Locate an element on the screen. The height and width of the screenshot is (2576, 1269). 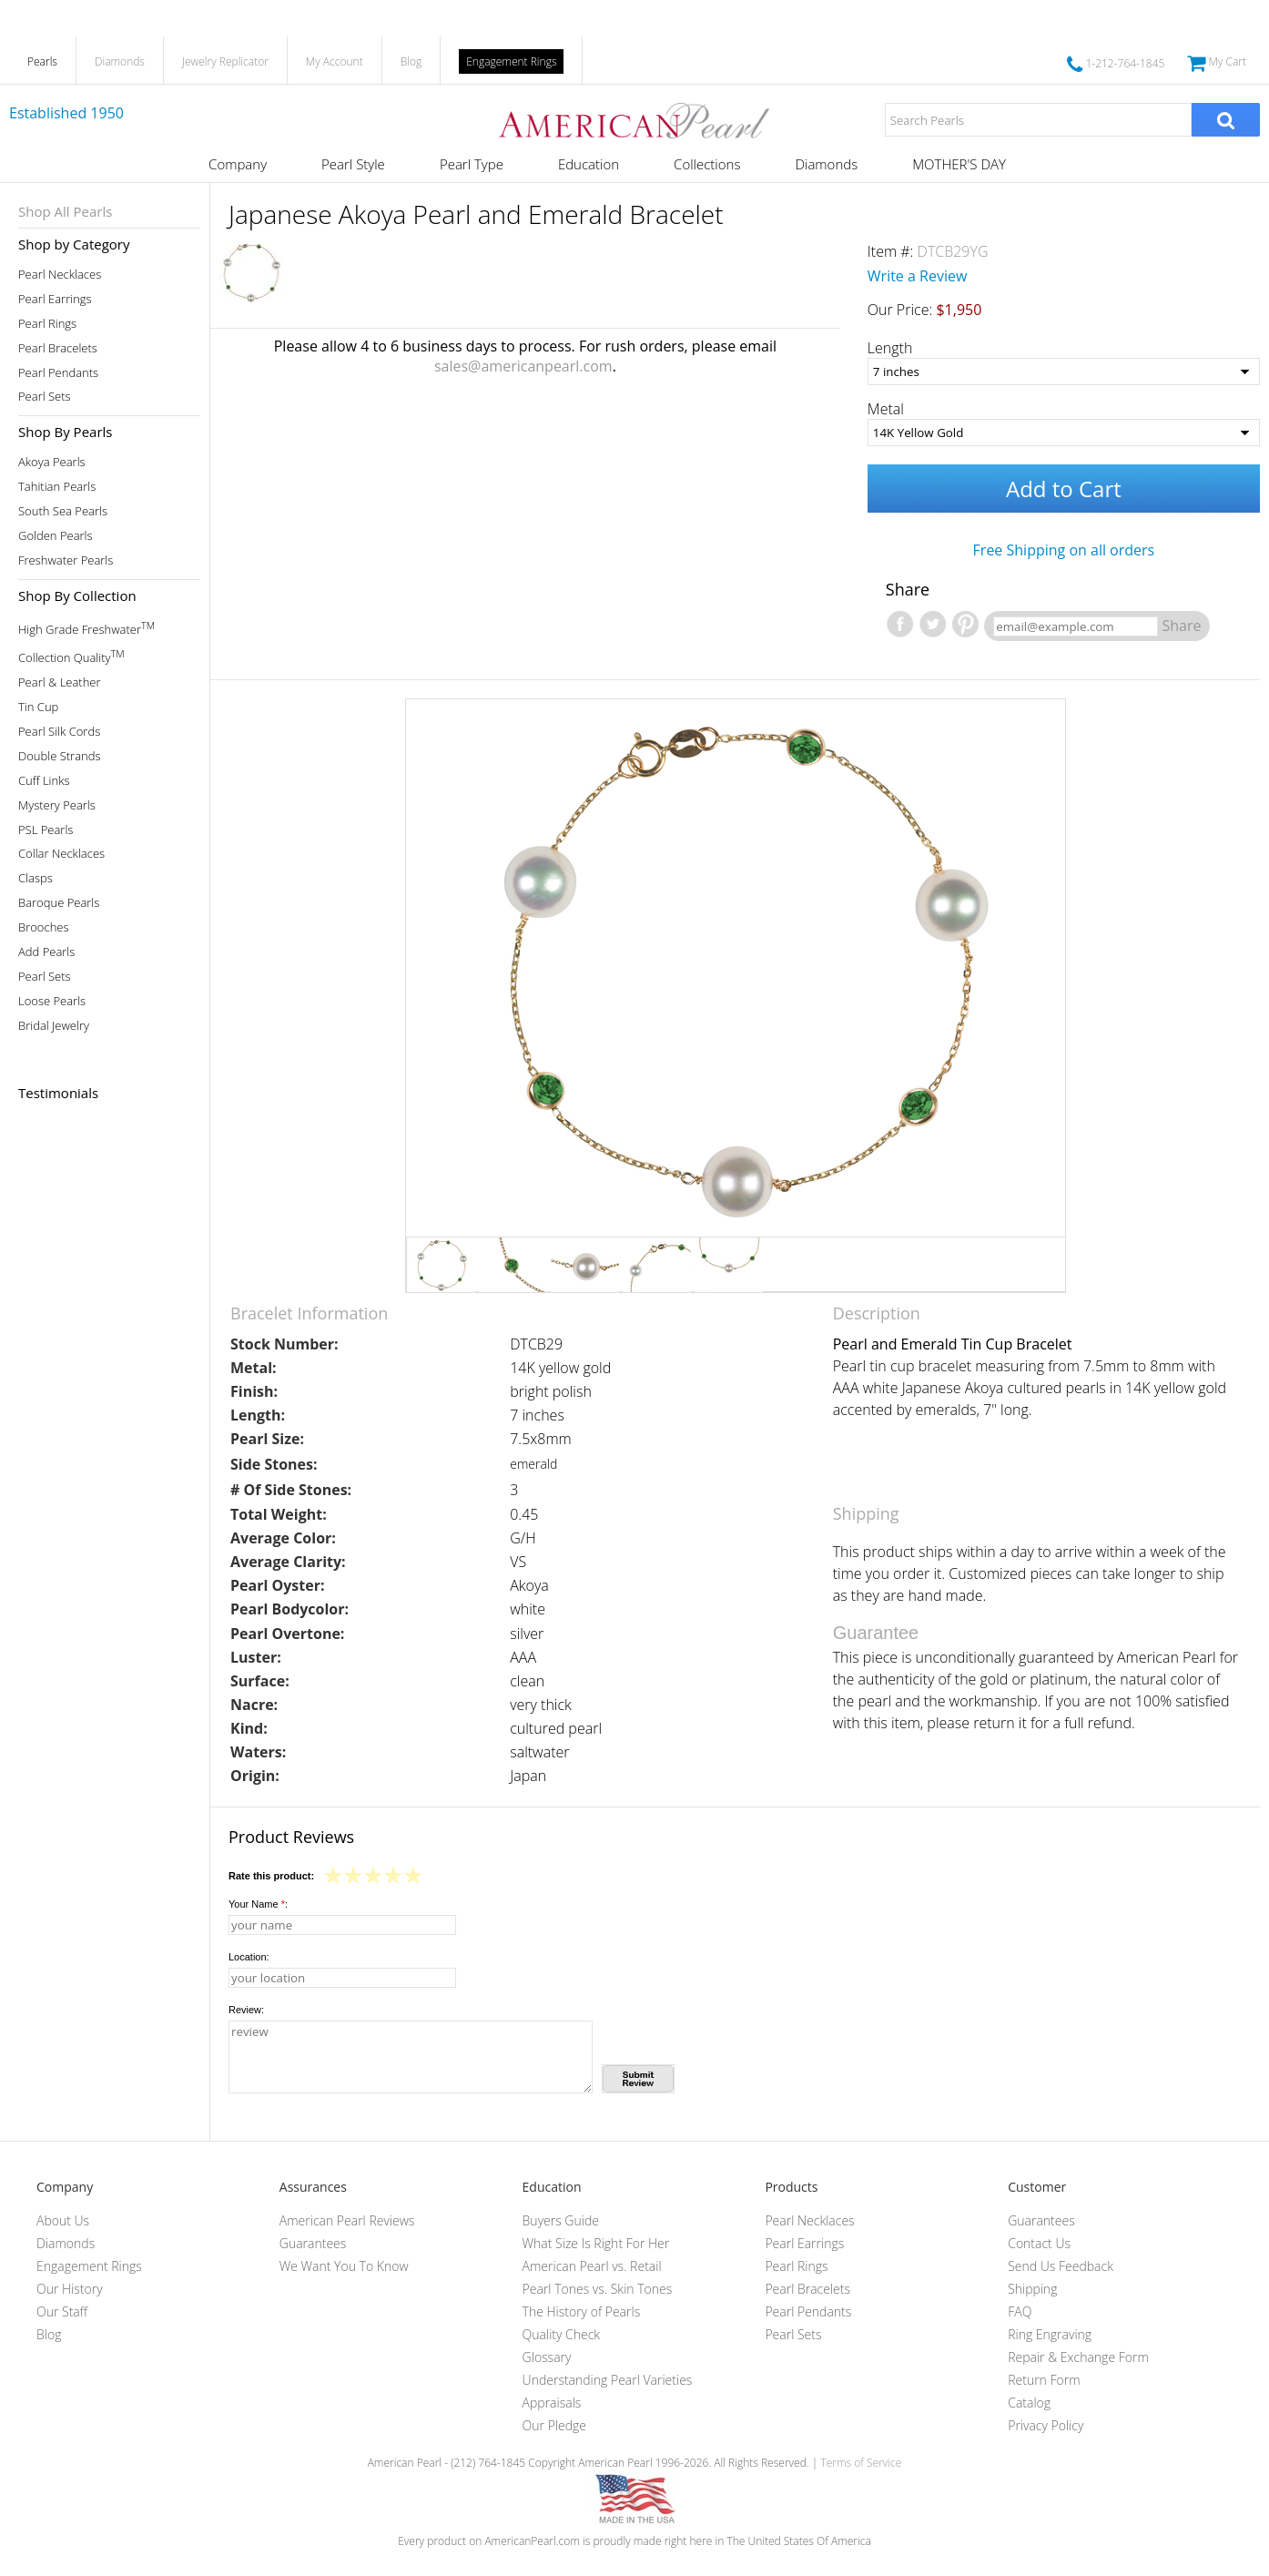
Catalog is located at coordinates (1029, 2402).